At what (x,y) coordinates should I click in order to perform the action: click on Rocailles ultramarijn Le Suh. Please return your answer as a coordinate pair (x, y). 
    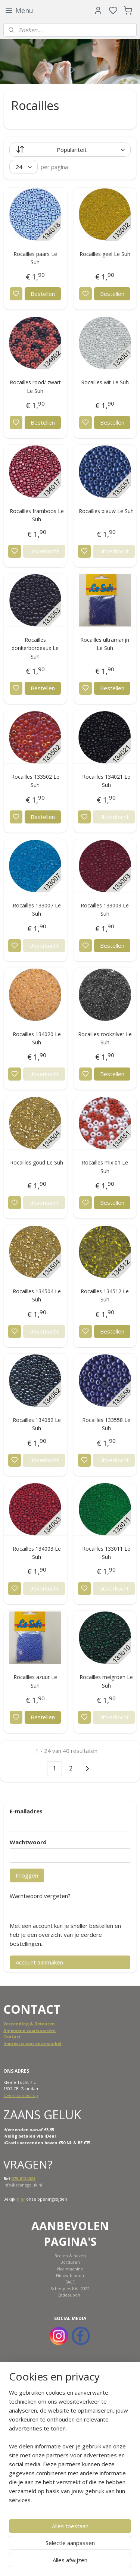
    Looking at the image, I should click on (104, 643).